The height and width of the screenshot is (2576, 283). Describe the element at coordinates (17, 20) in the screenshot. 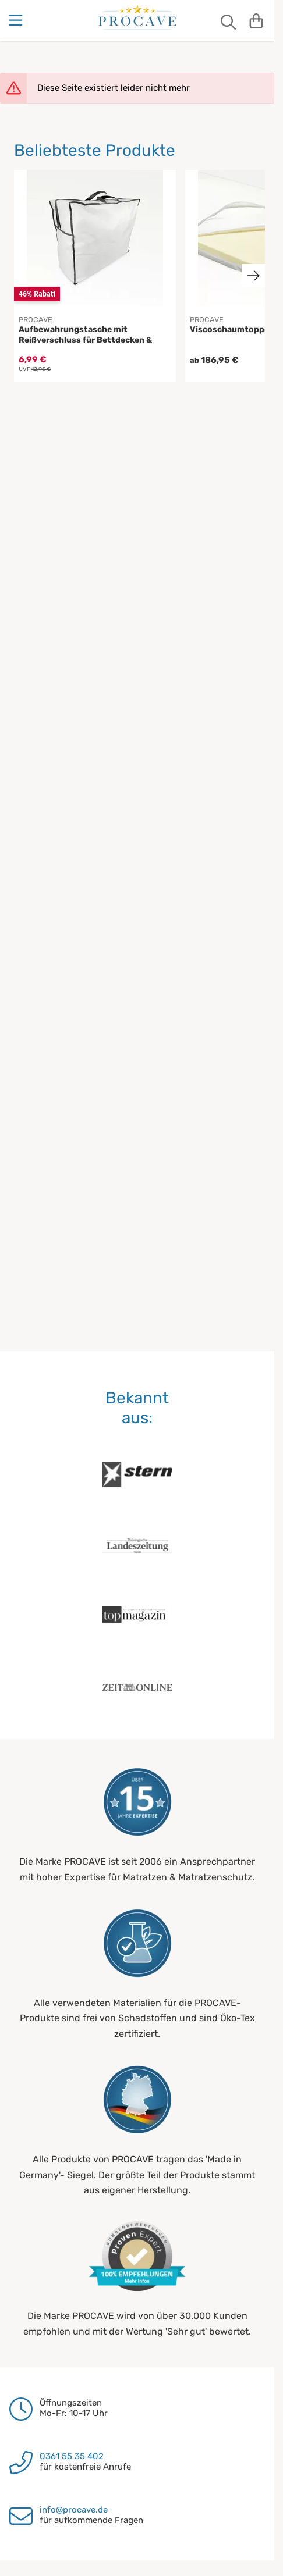

I see `[Menu]` at that location.